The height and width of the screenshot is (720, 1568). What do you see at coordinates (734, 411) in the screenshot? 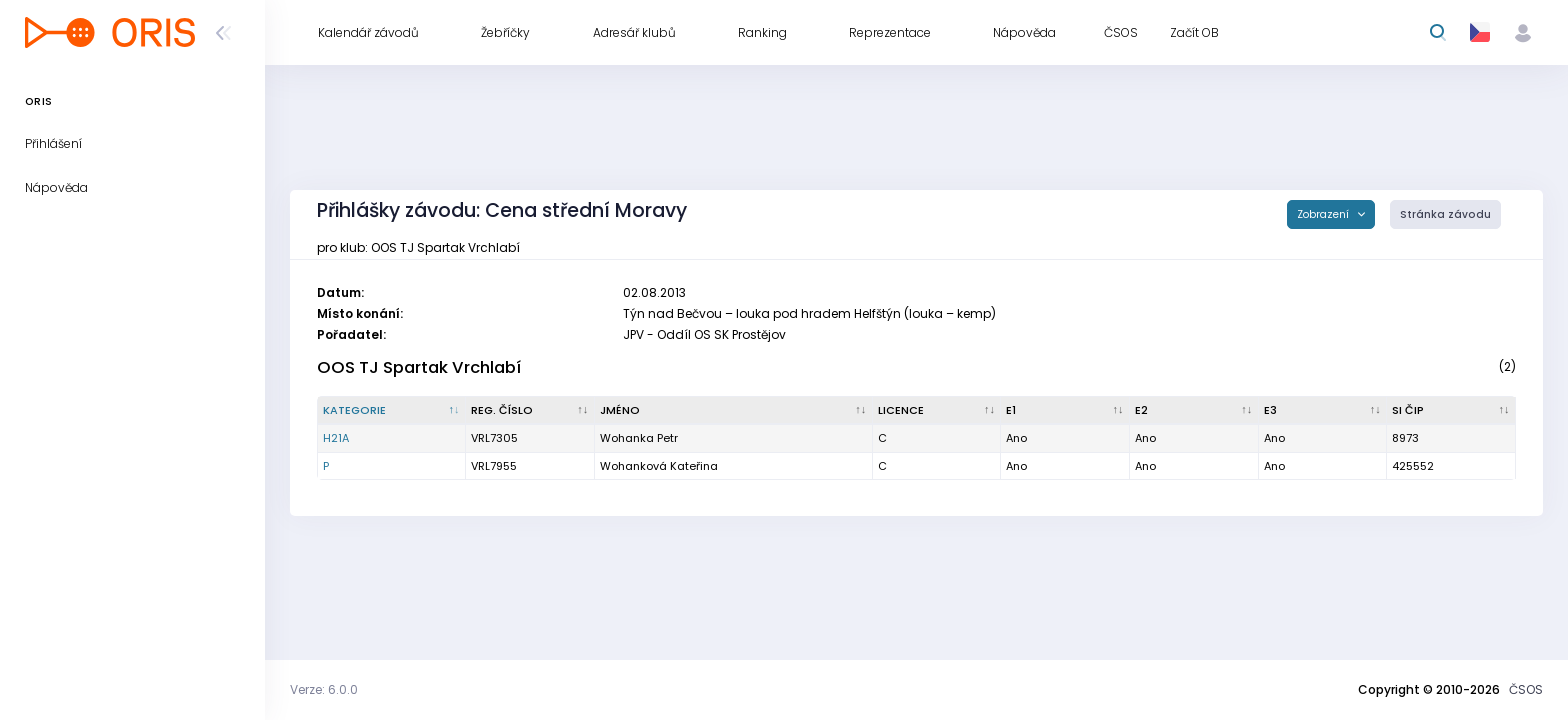
I see `[Jméno : kliknout pro setřídění vzestupně]` at bounding box center [734, 411].